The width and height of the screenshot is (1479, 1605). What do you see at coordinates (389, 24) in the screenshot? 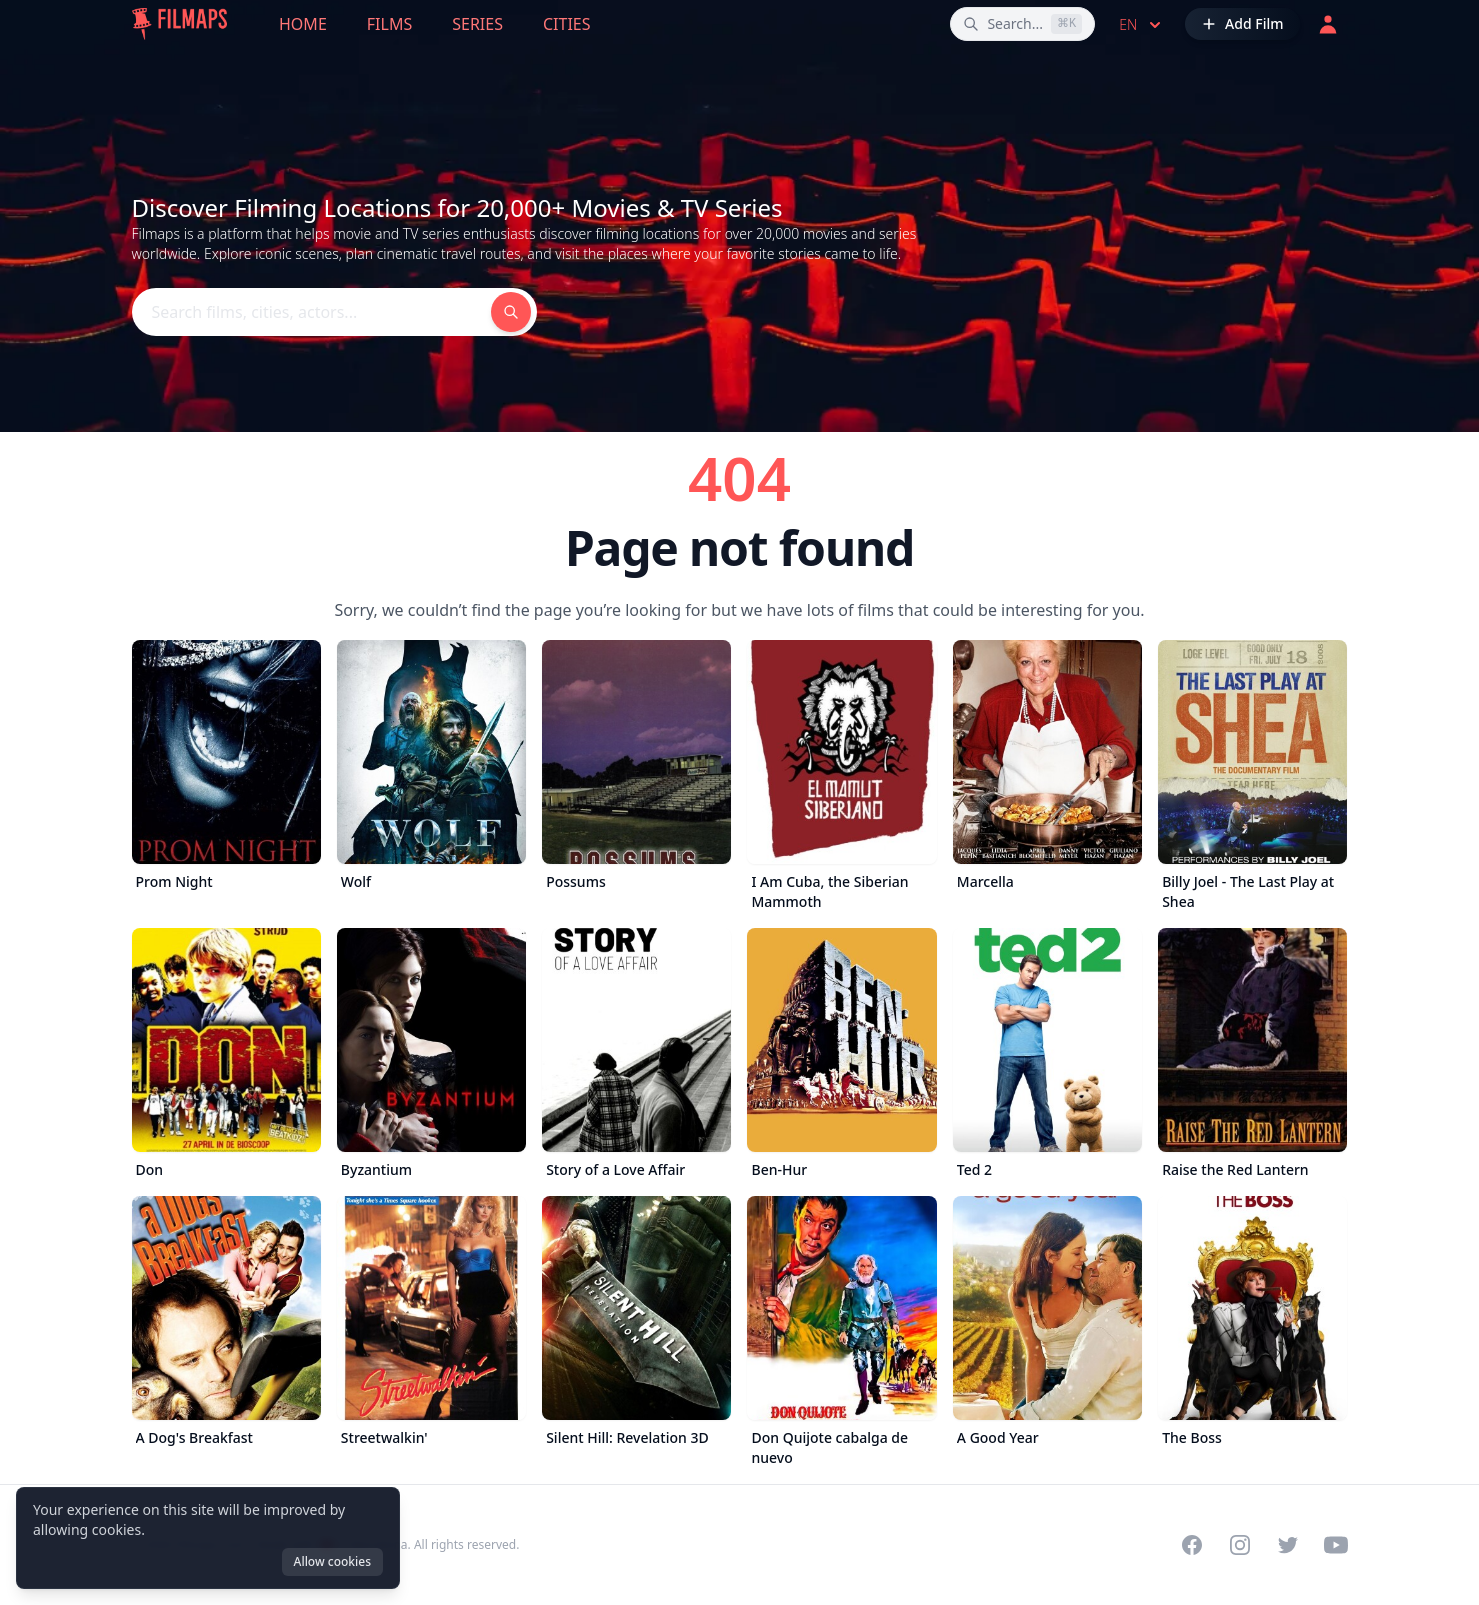
I see `Films` at bounding box center [389, 24].